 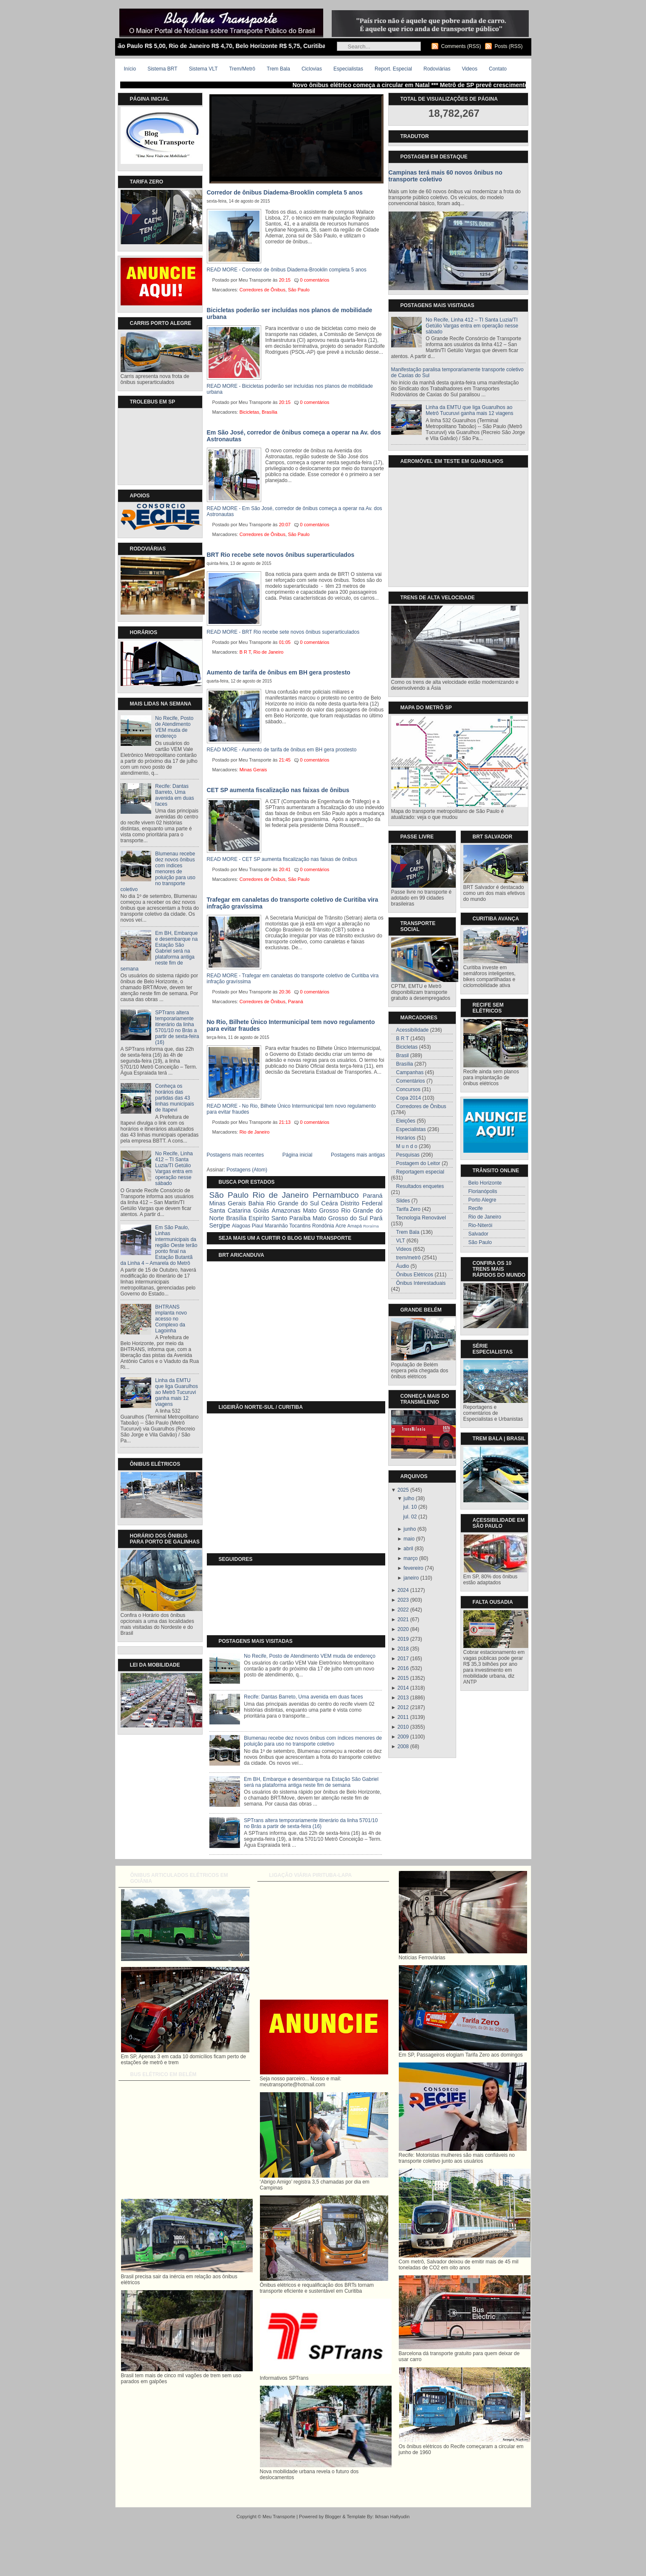 I want to click on 0 comentários, so click(x=314, y=279).